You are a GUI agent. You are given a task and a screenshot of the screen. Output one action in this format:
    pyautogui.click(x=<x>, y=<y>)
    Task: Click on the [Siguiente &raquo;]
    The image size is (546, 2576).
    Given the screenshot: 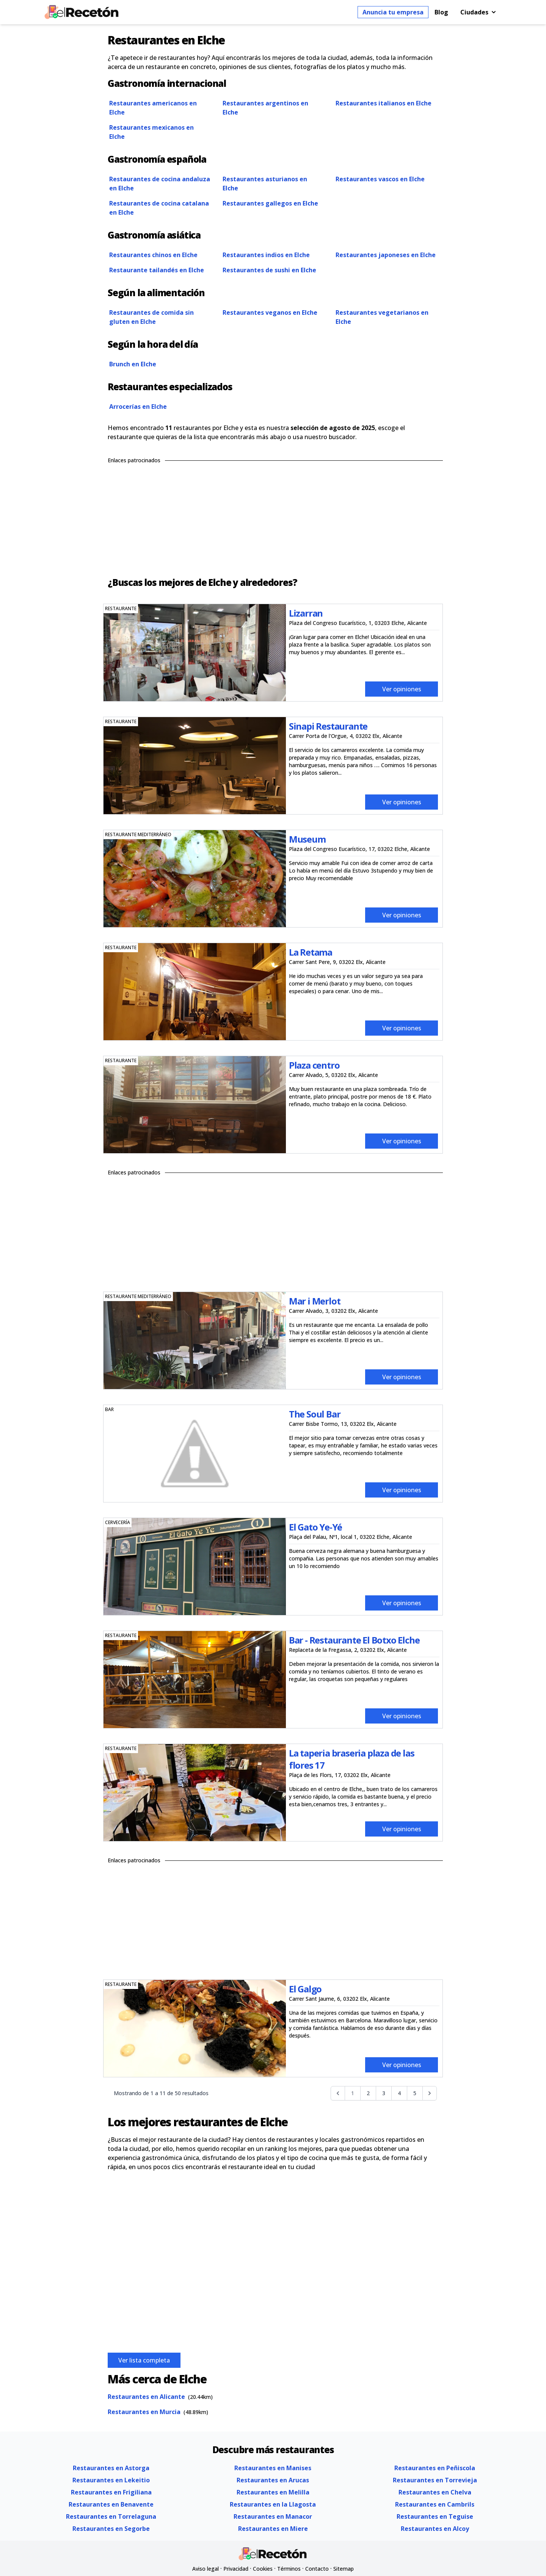 What is the action you would take?
    pyautogui.click(x=429, y=2093)
    